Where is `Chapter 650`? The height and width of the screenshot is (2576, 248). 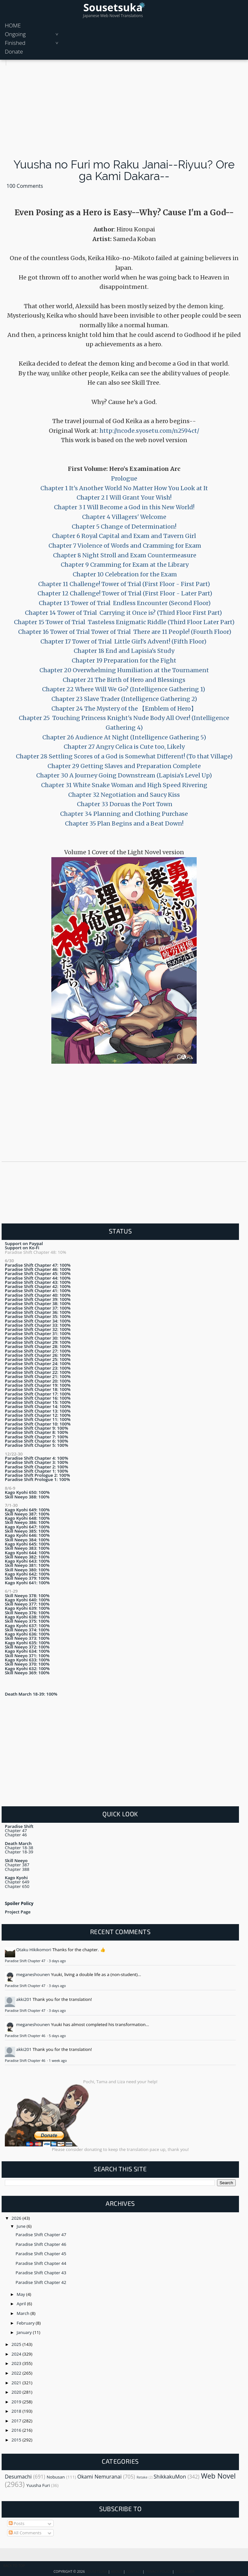
Chapter 650 is located at coordinates (17, 1886).